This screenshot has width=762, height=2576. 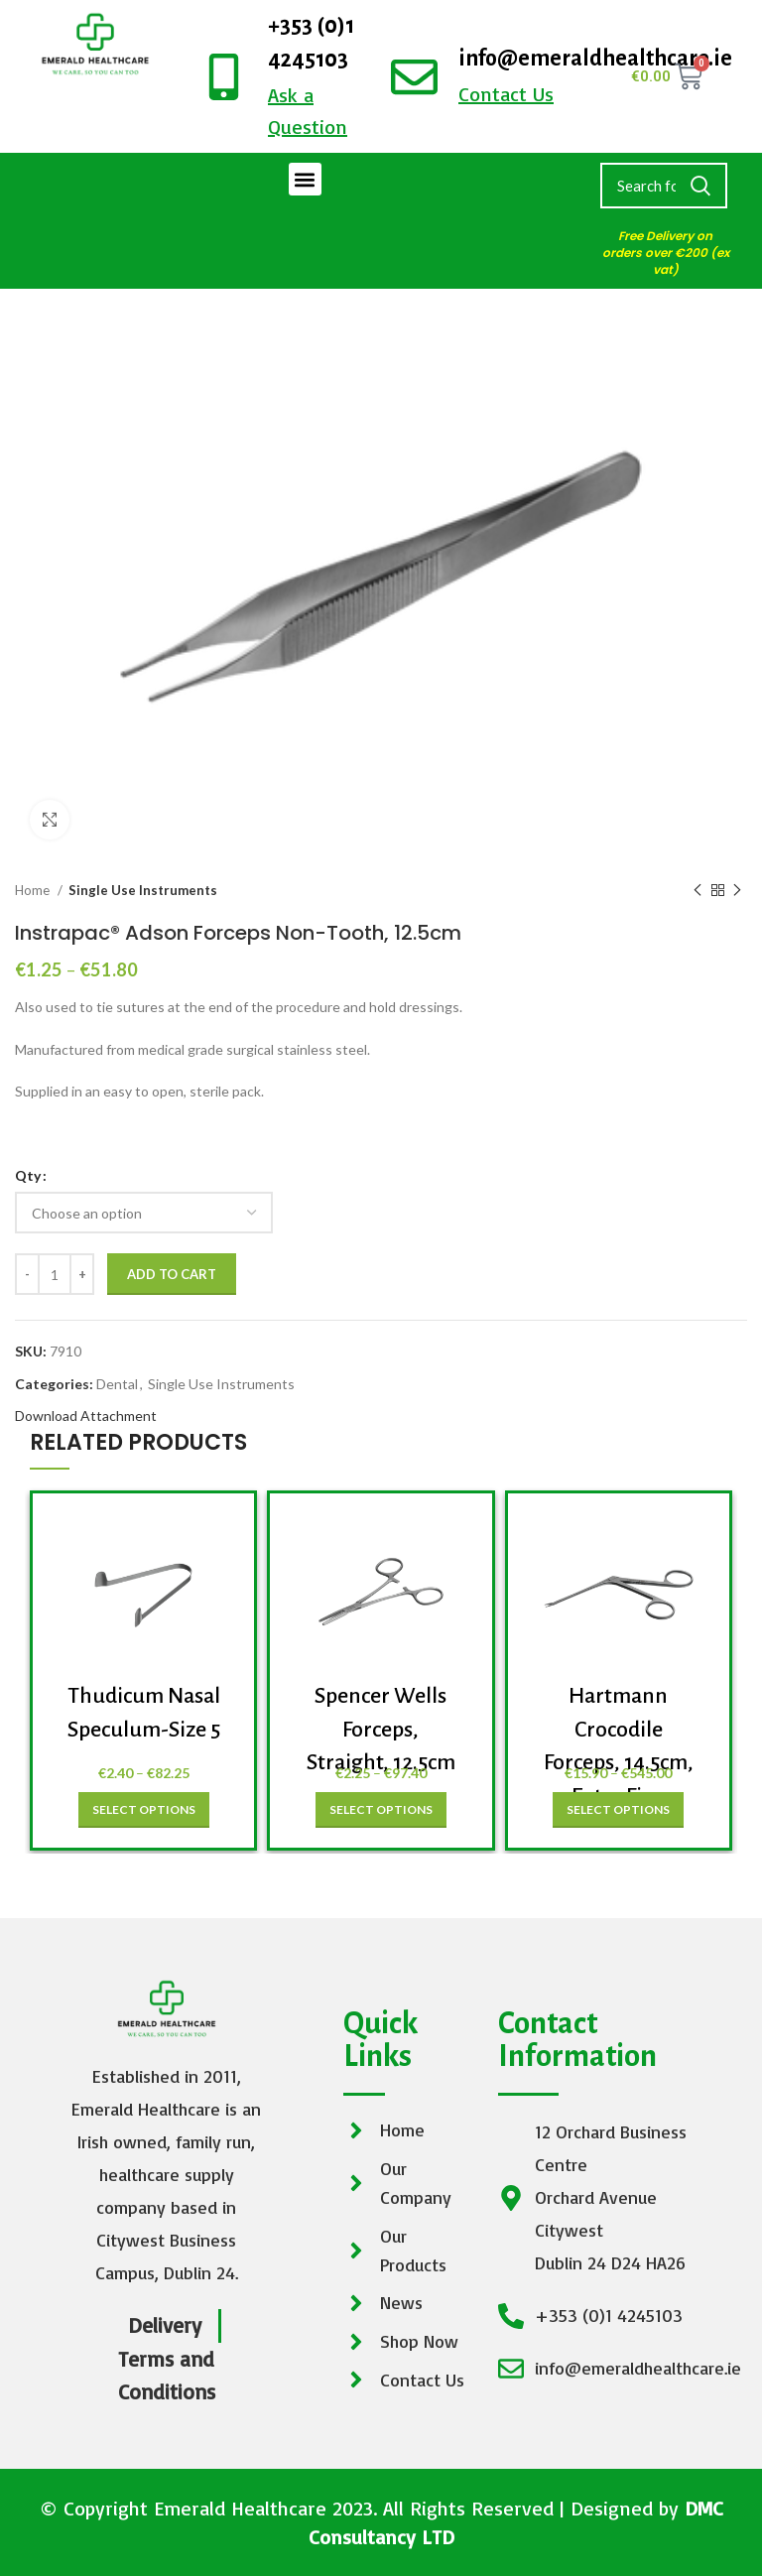 What do you see at coordinates (28, 1175) in the screenshot?
I see `Qty` at bounding box center [28, 1175].